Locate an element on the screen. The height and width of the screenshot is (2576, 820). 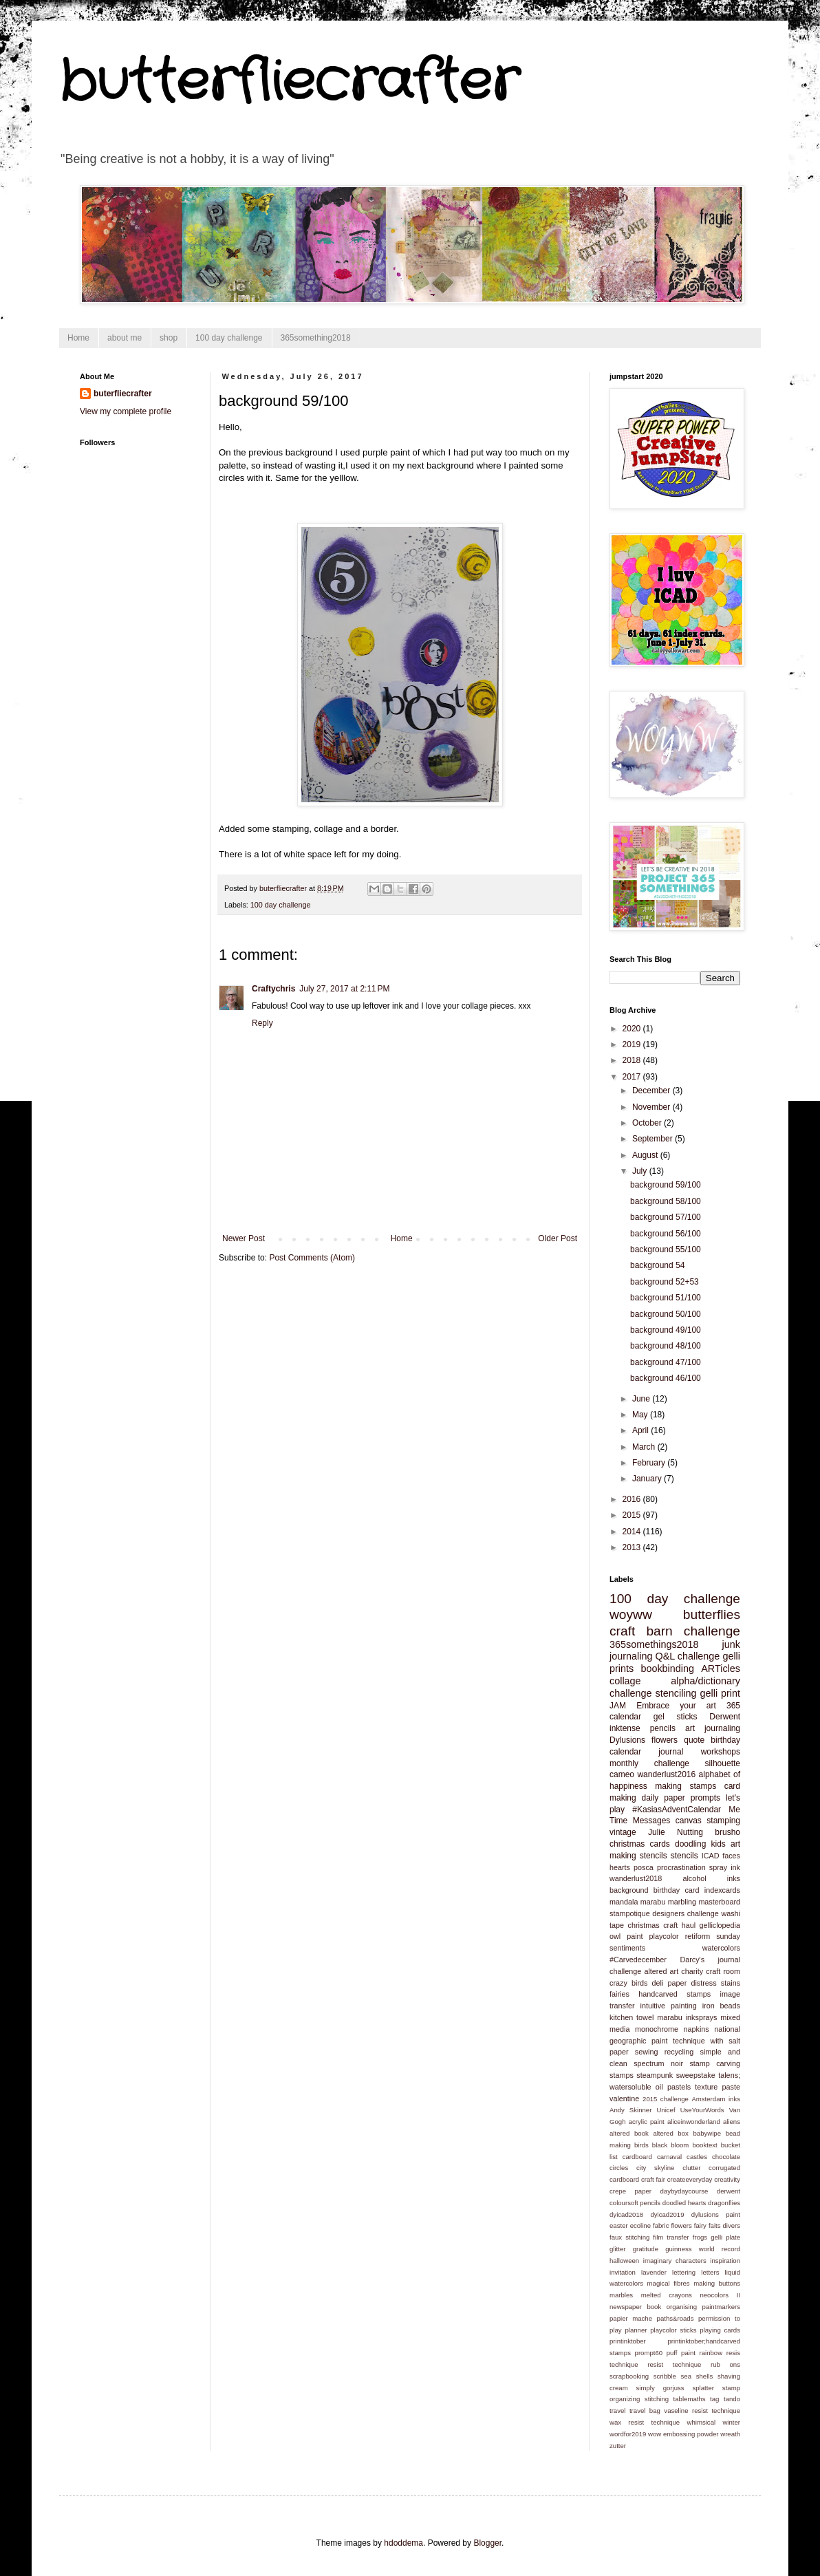
vintage is located at coordinates (622, 1832).